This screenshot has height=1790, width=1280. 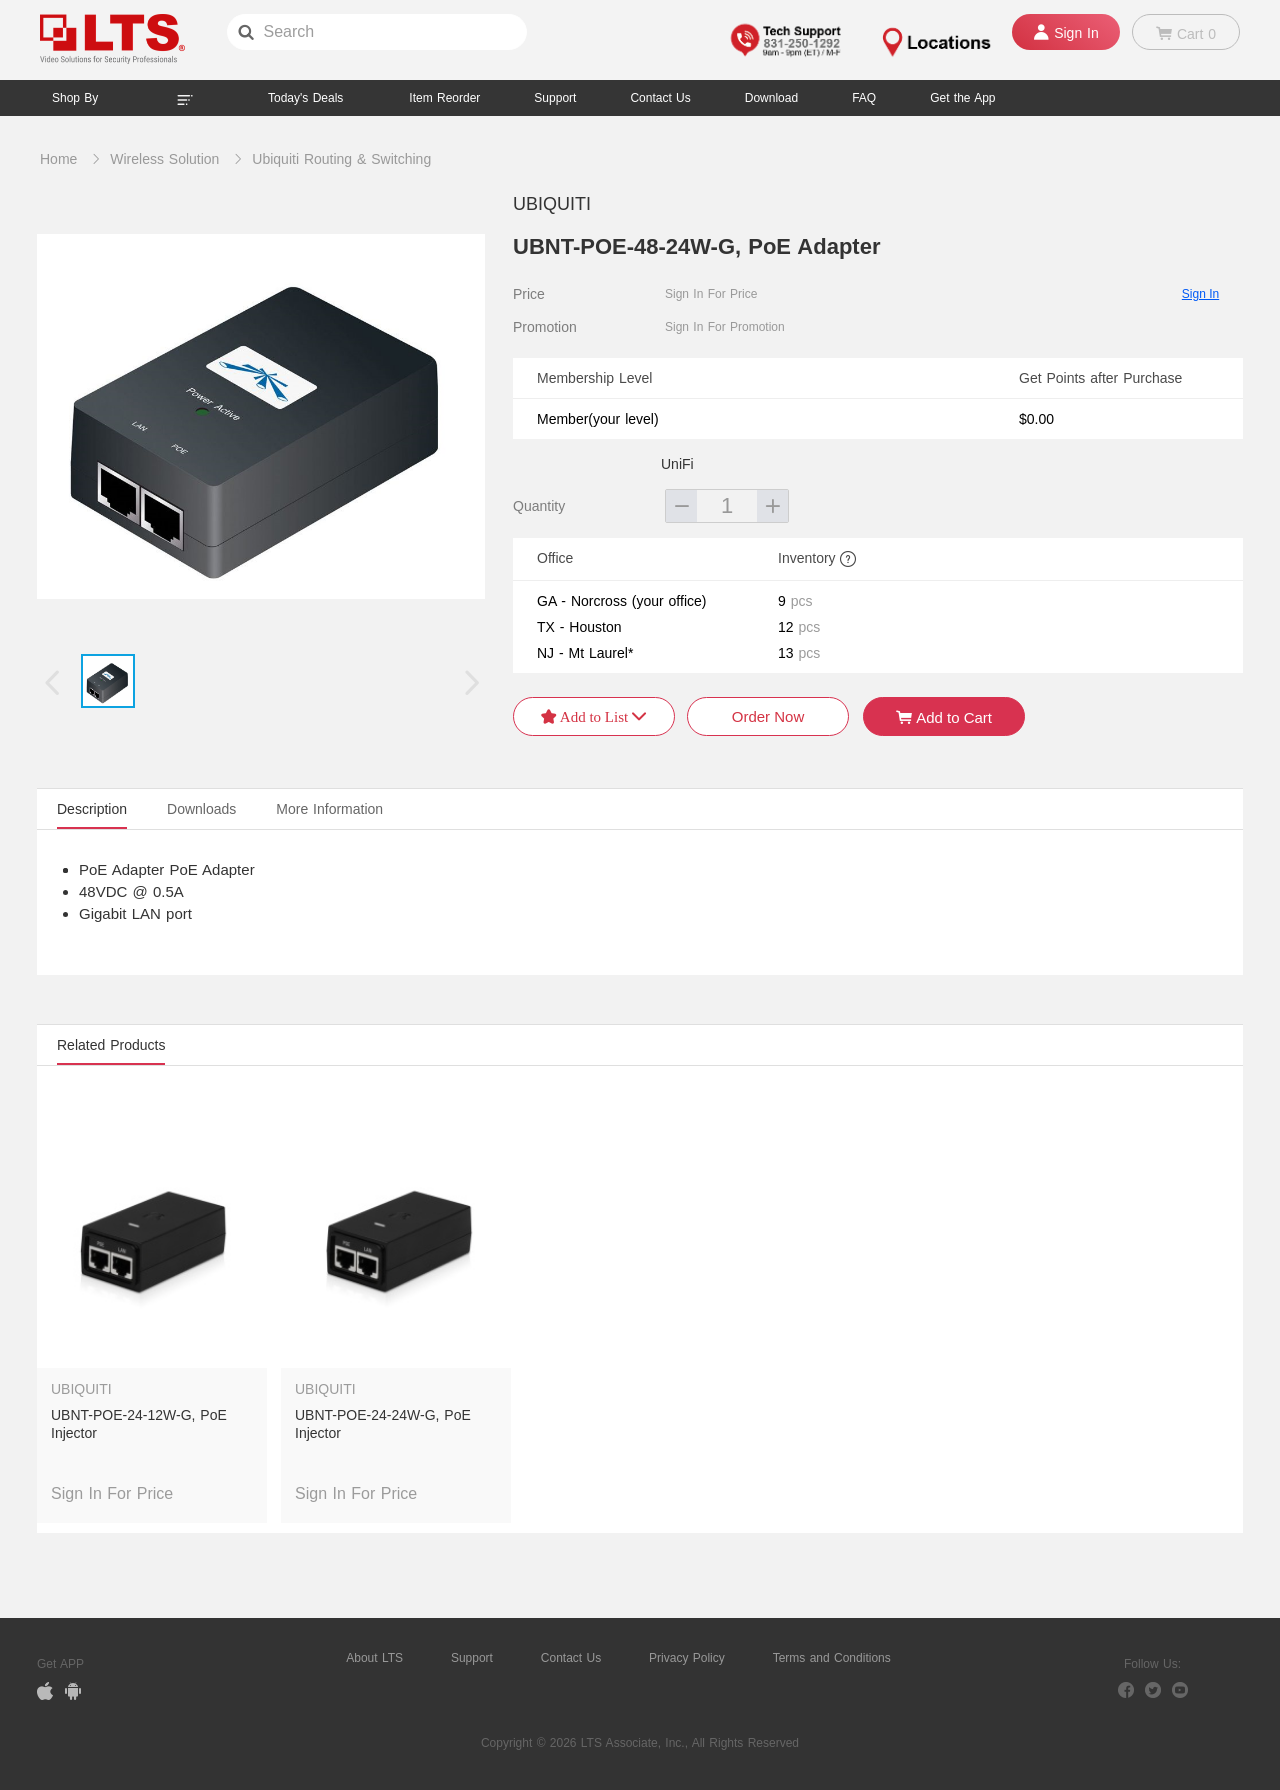 What do you see at coordinates (341, 159) in the screenshot?
I see `Ubiquiti Routing & Switching` at bounding box center [341, 159].